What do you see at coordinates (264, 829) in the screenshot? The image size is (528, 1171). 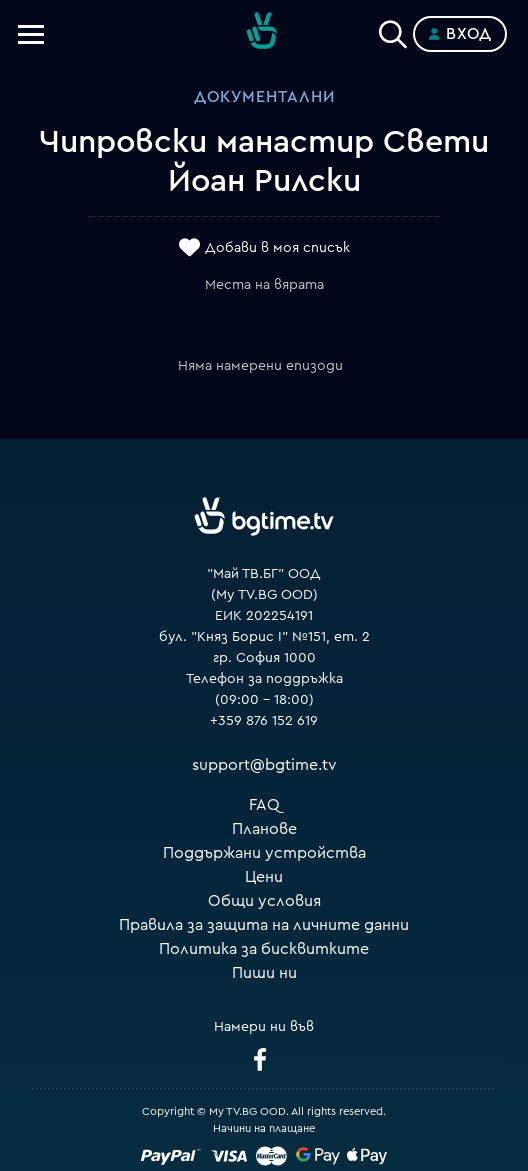 I see `Планове` at bounding box center [264, 829].